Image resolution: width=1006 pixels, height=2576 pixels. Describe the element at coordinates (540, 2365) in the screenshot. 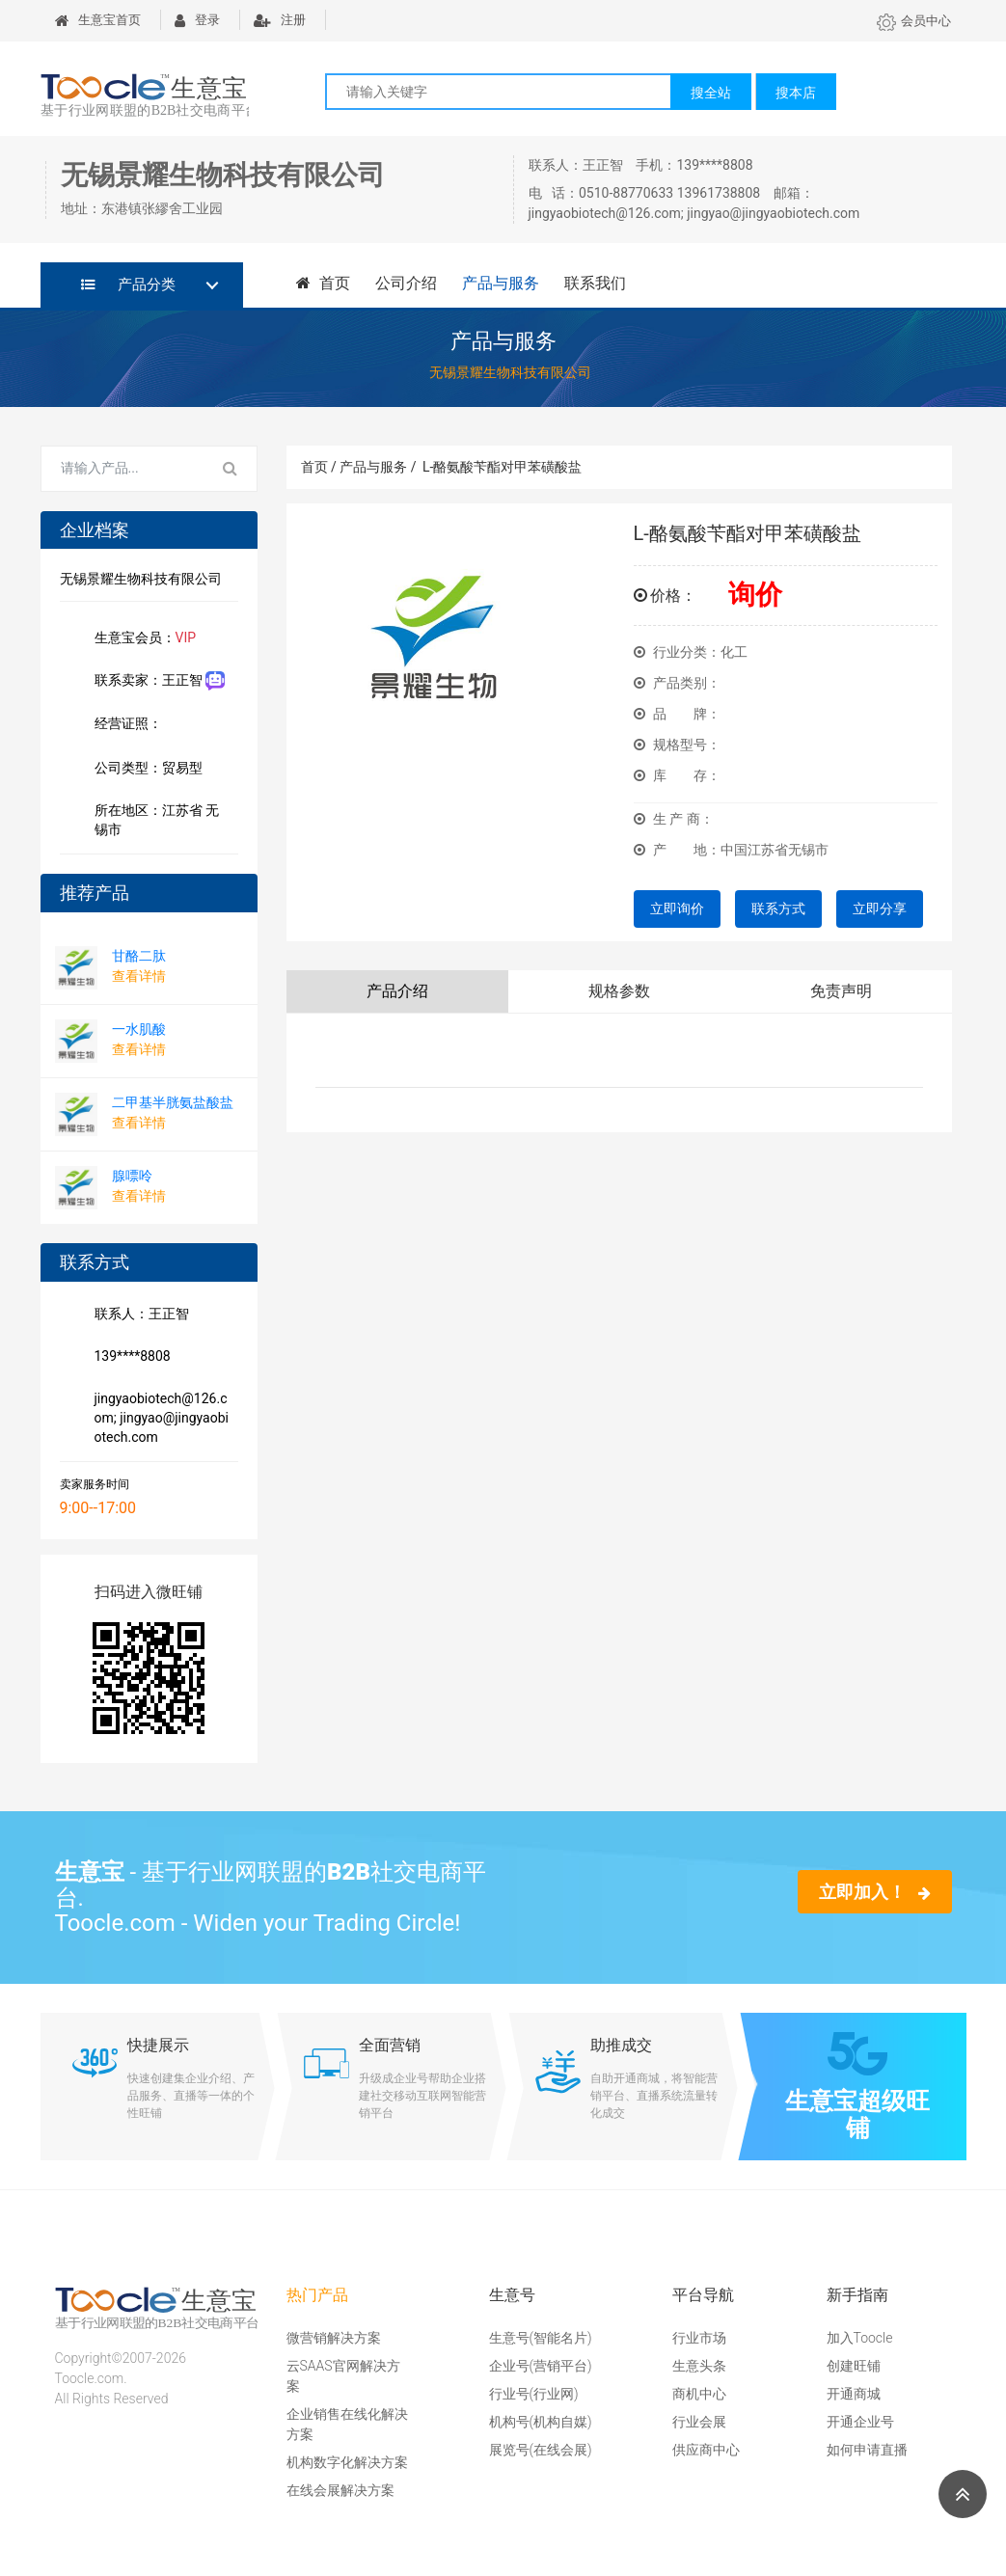

I see `企业号(营销平台)` at that location.